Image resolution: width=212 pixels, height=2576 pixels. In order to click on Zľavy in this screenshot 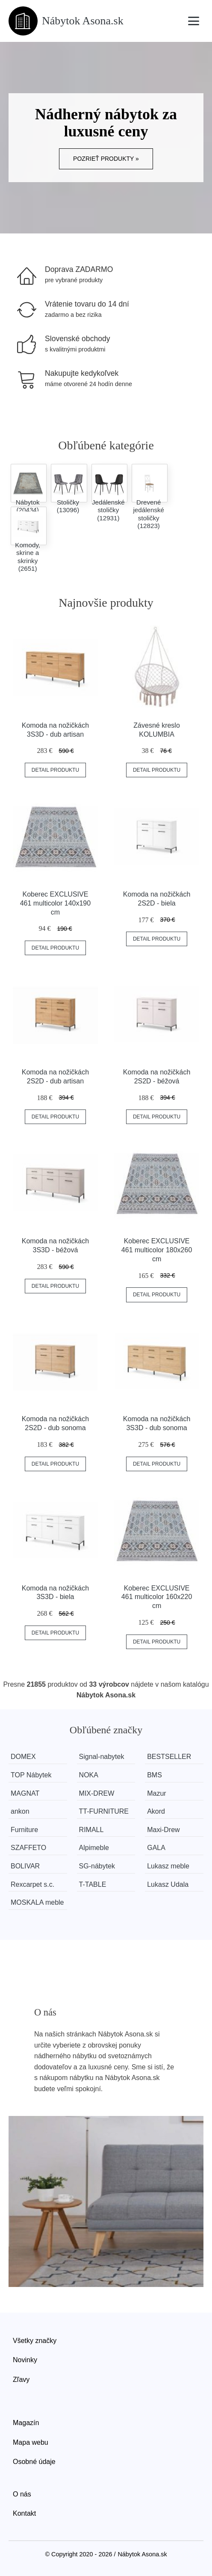, I will do `click(21, 2379)`.